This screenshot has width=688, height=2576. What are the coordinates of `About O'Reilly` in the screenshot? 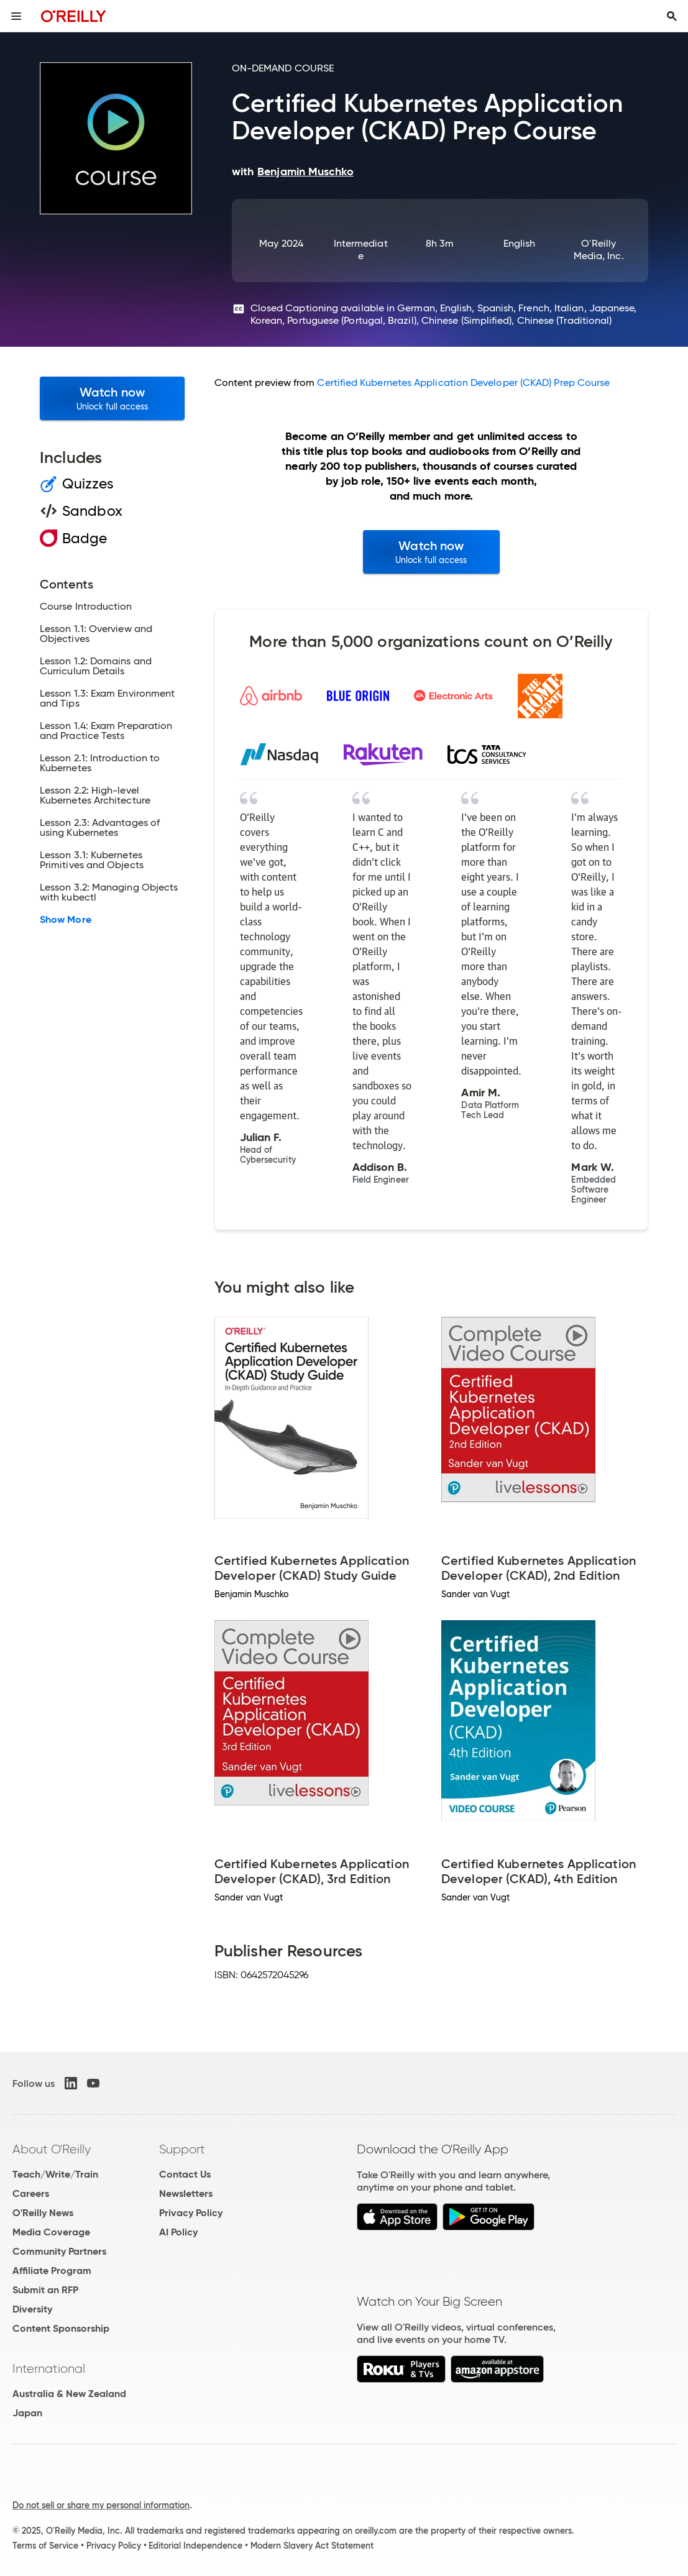 It's located at (51, 2149).